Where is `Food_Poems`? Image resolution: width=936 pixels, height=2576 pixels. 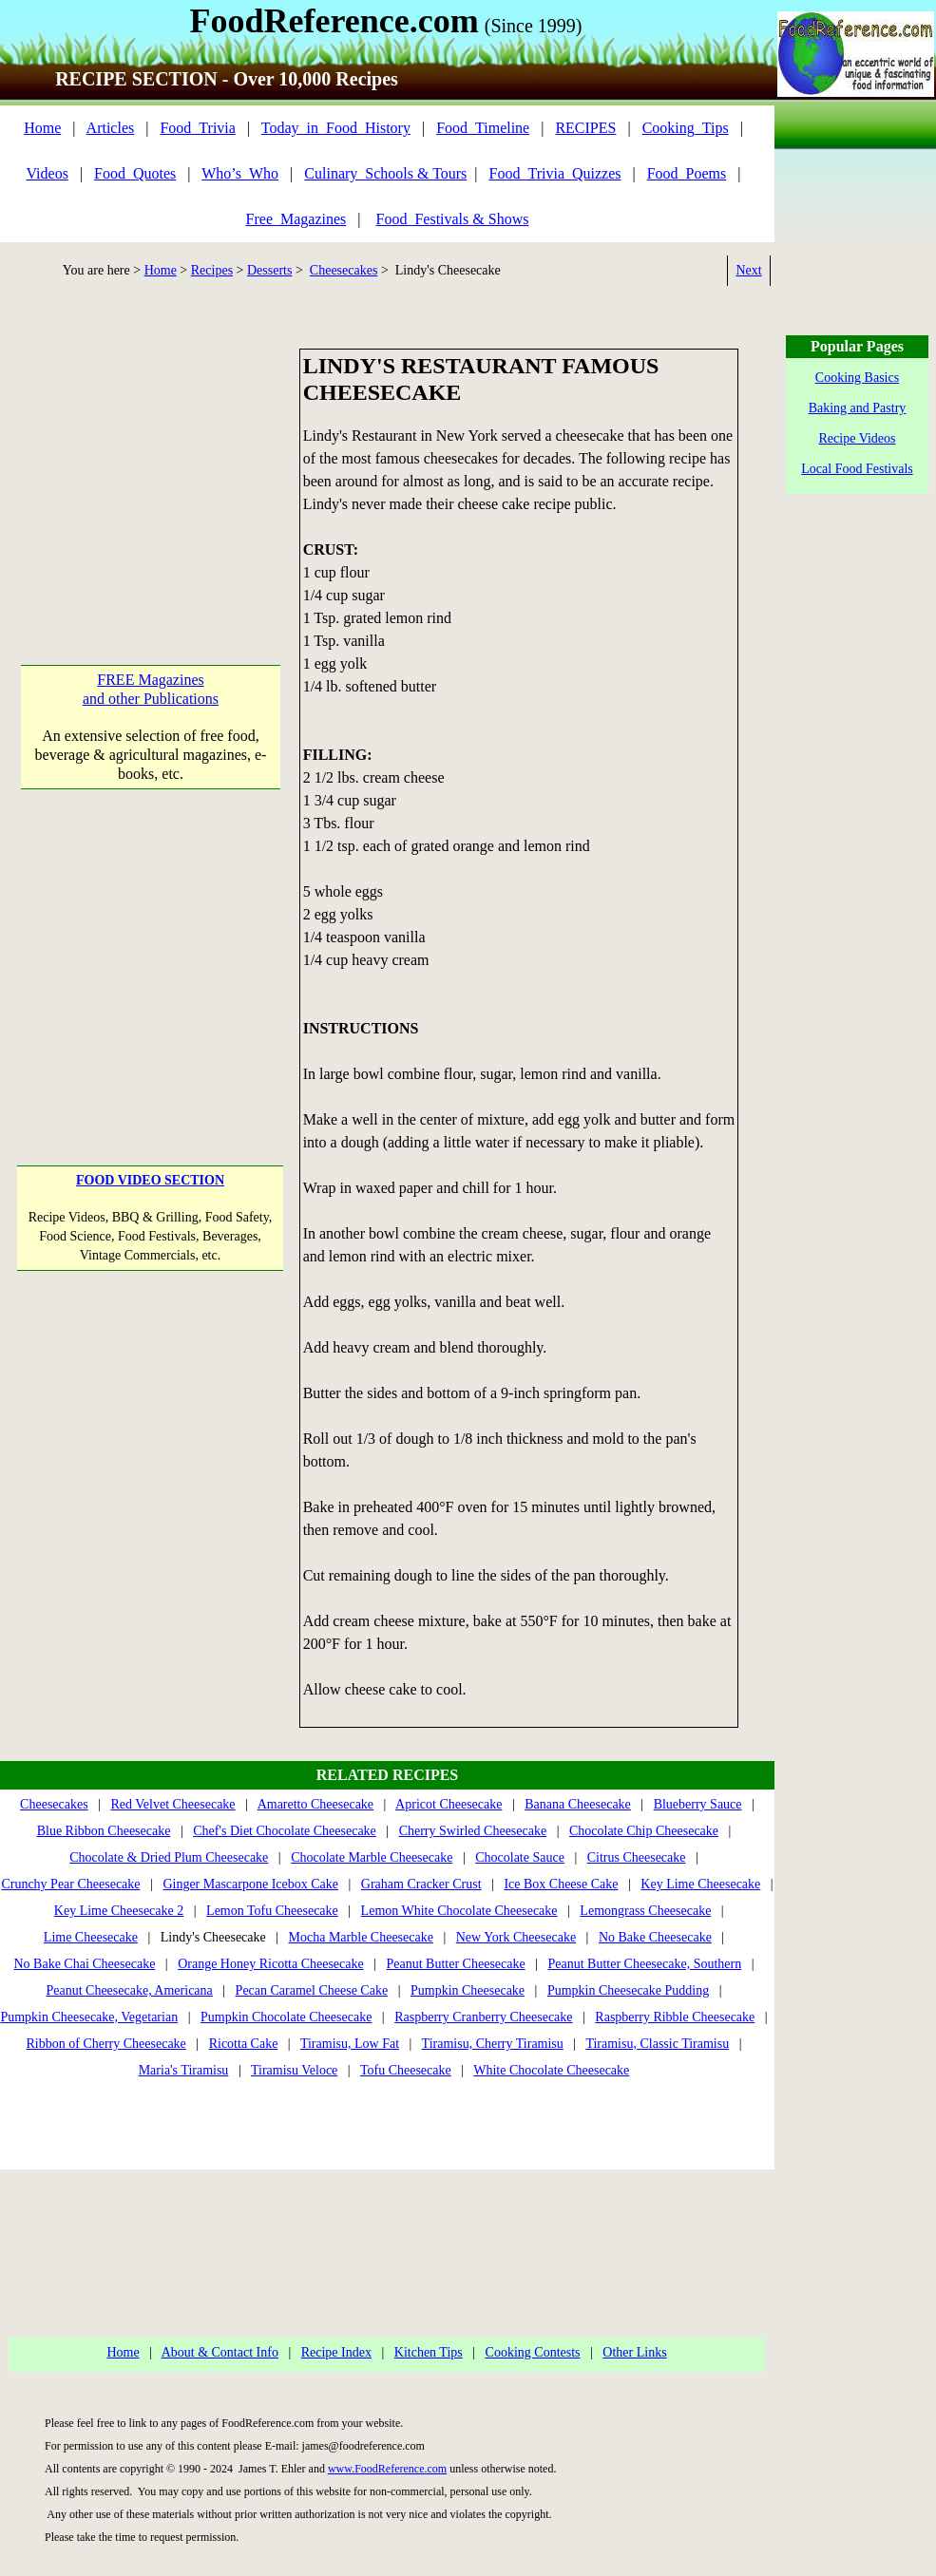
Food_Poems is located at coordinates (687, 173).